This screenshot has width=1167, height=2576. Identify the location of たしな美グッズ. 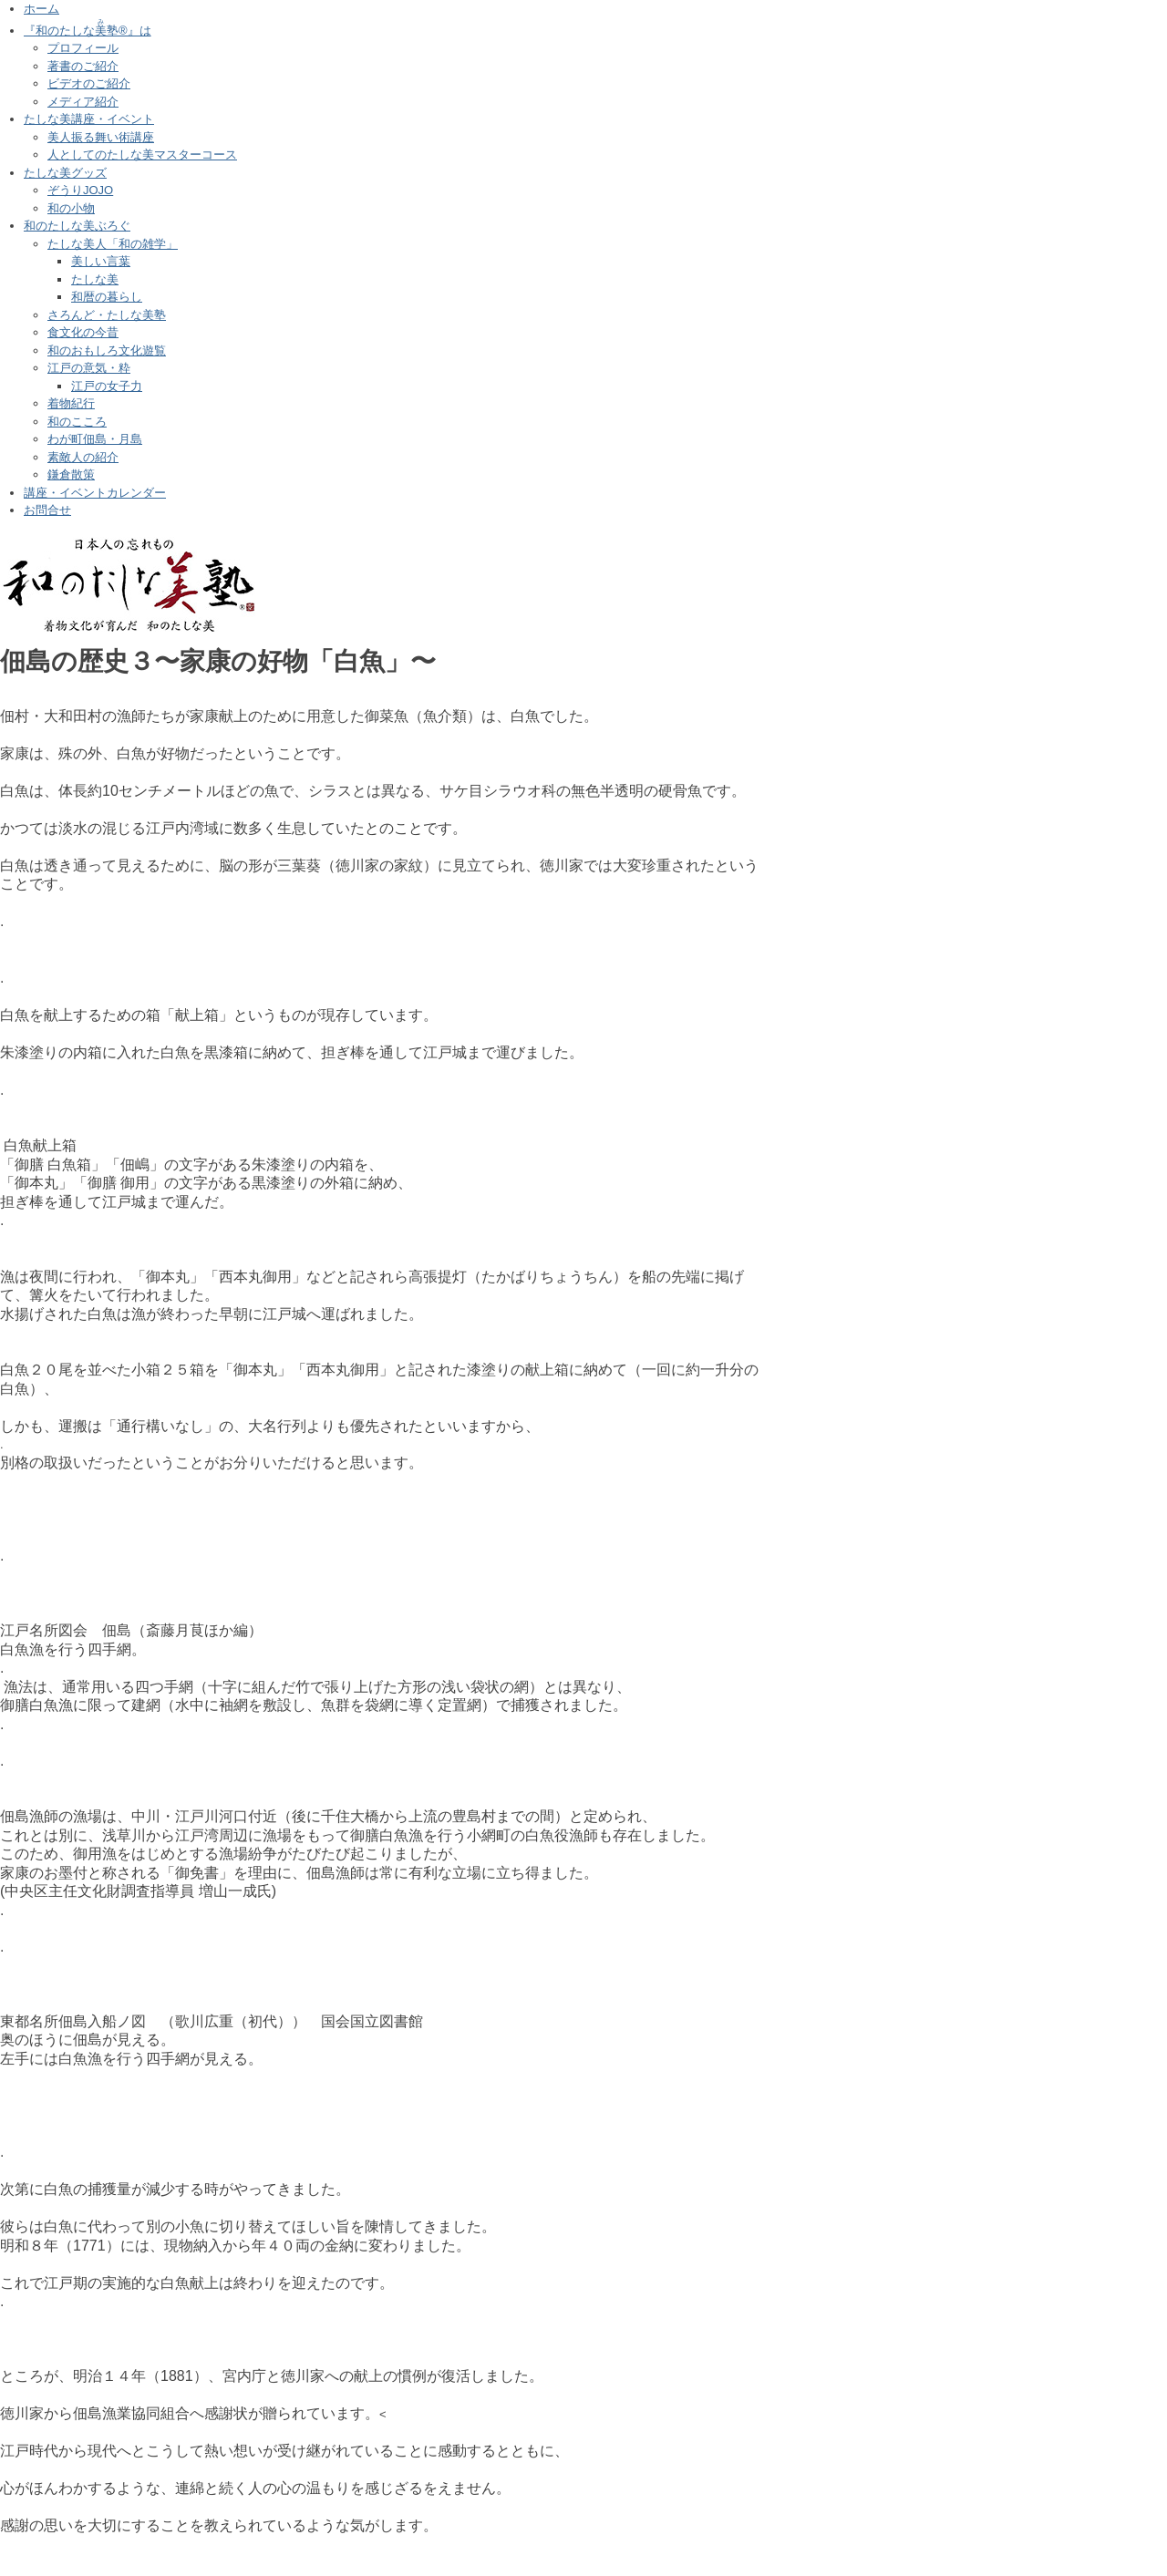
(65, 173).